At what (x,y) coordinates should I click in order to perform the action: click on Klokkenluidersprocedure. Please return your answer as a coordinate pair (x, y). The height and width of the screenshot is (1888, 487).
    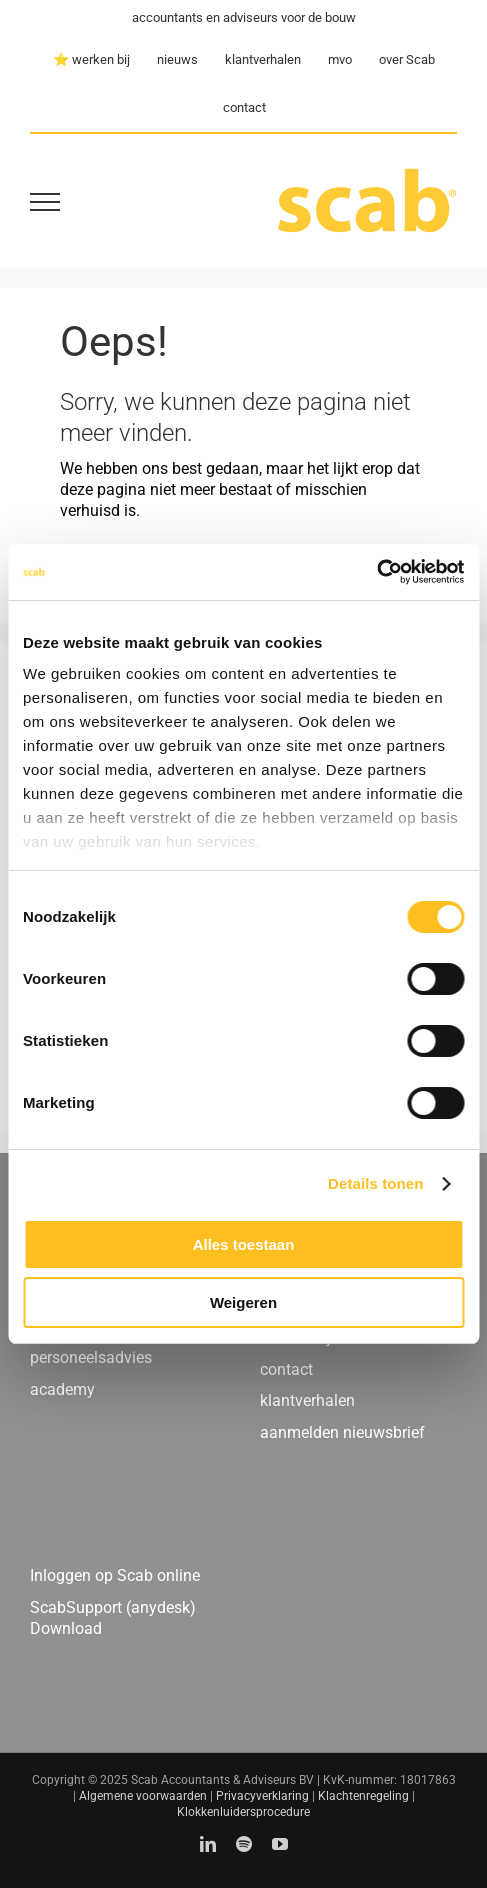
    Looking at the image, I should click on (243, 1812).